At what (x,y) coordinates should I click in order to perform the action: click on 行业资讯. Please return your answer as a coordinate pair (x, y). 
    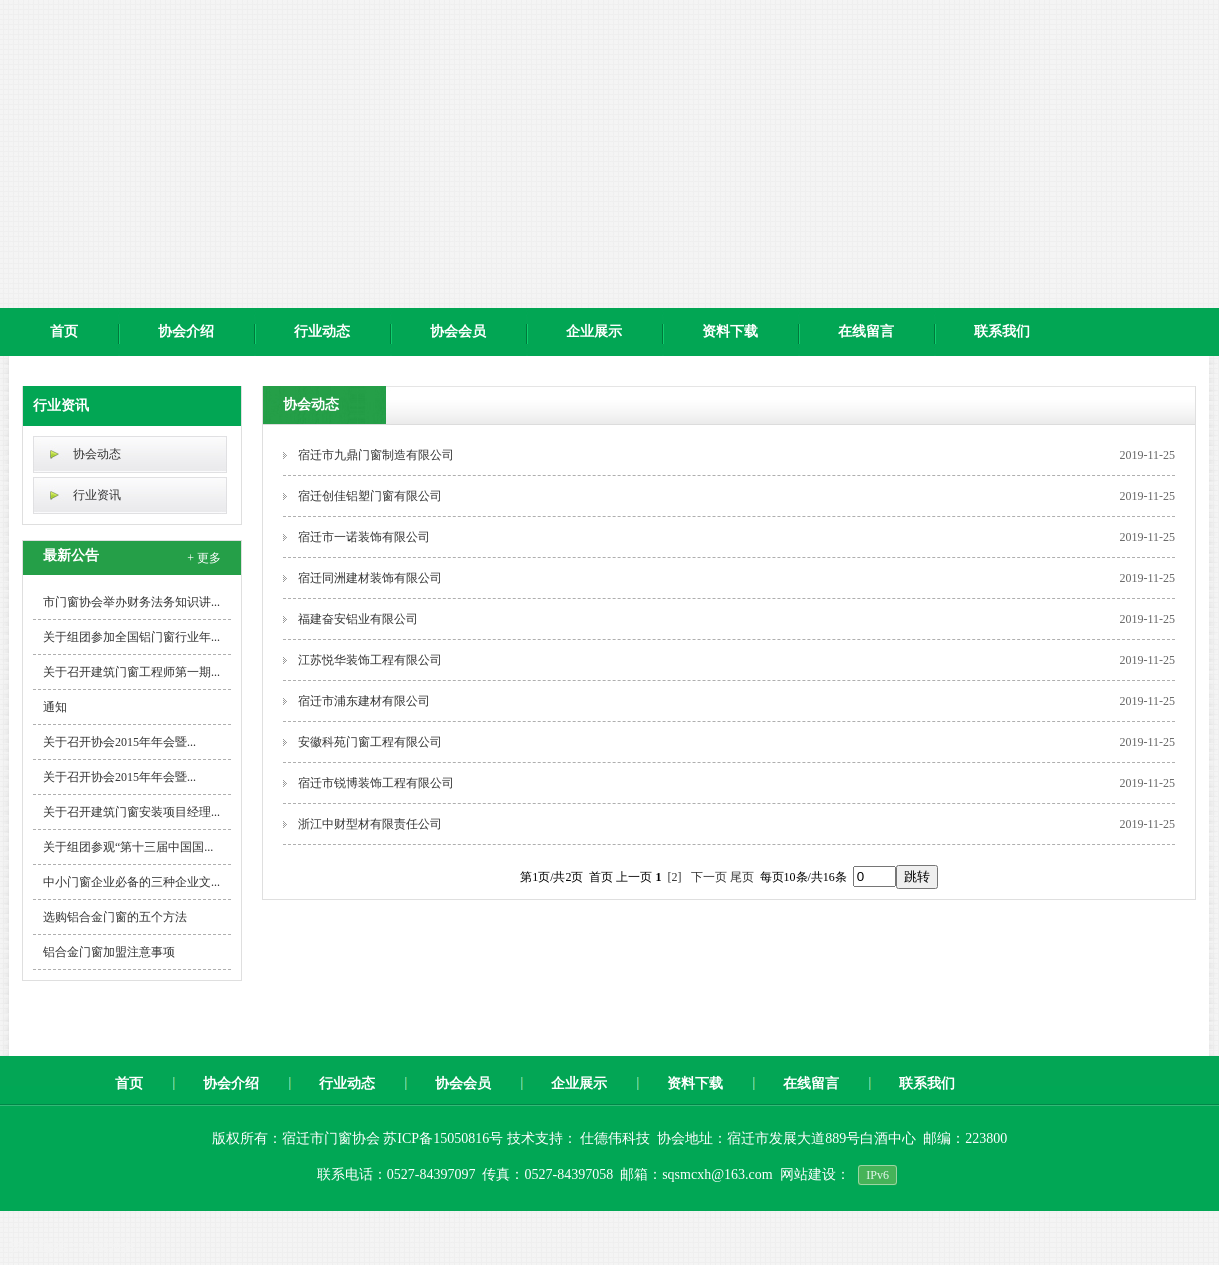
    Looking at the image, I should click on (61, 405).